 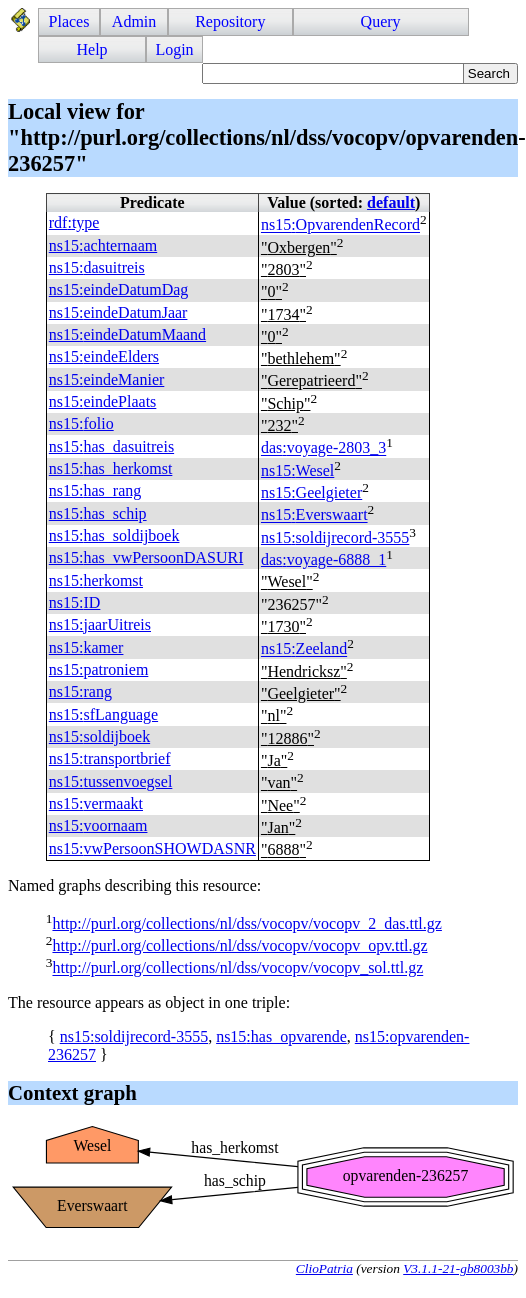 What do you see at coordinates (239, 945) in the screenshot?
I see `http://purl.org/collections/nl/dss/vocopv/vocopv_opv.ttl.gz` at bounding box center [239, 945].